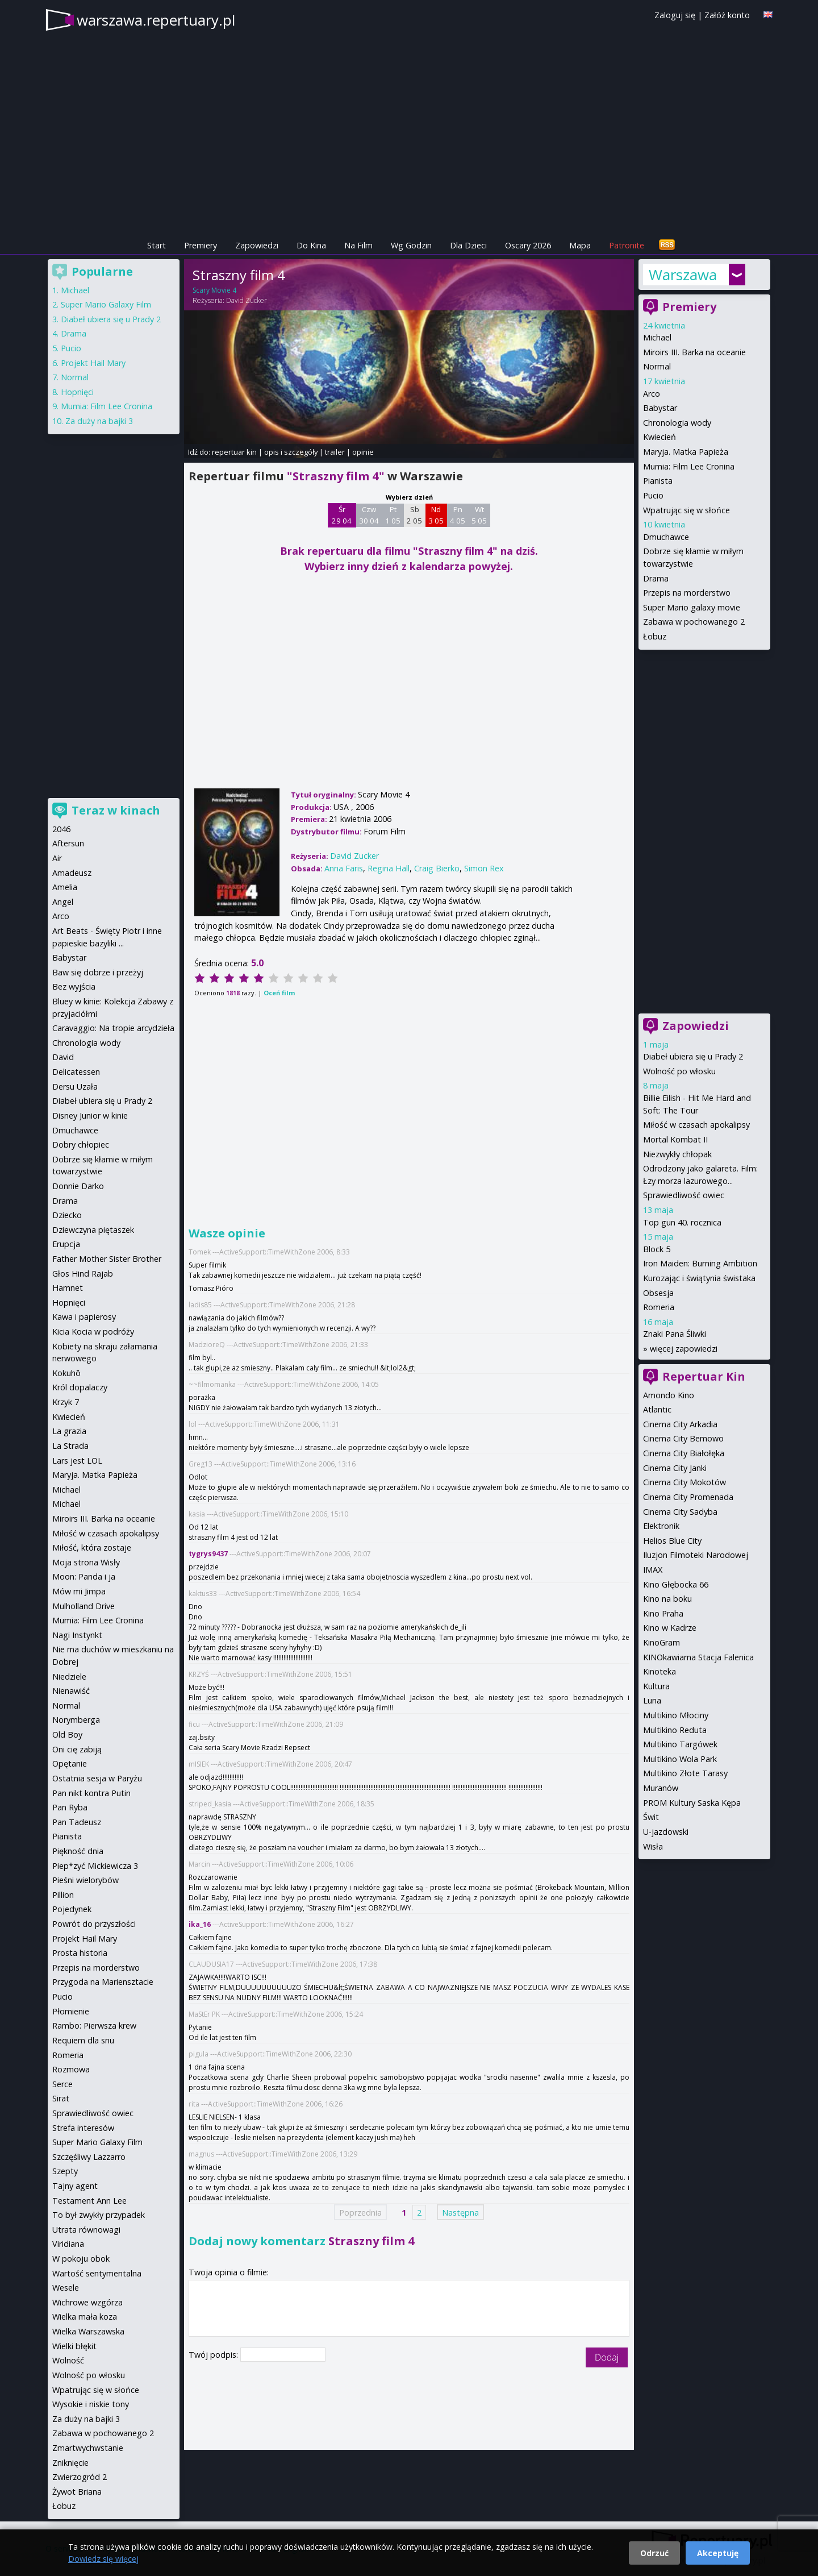 The height and width of the screenshot is (2576, 818). Describe the element at coordinates (679, 1071) in the screenshot. I see `Wolność po włosku` at that location.